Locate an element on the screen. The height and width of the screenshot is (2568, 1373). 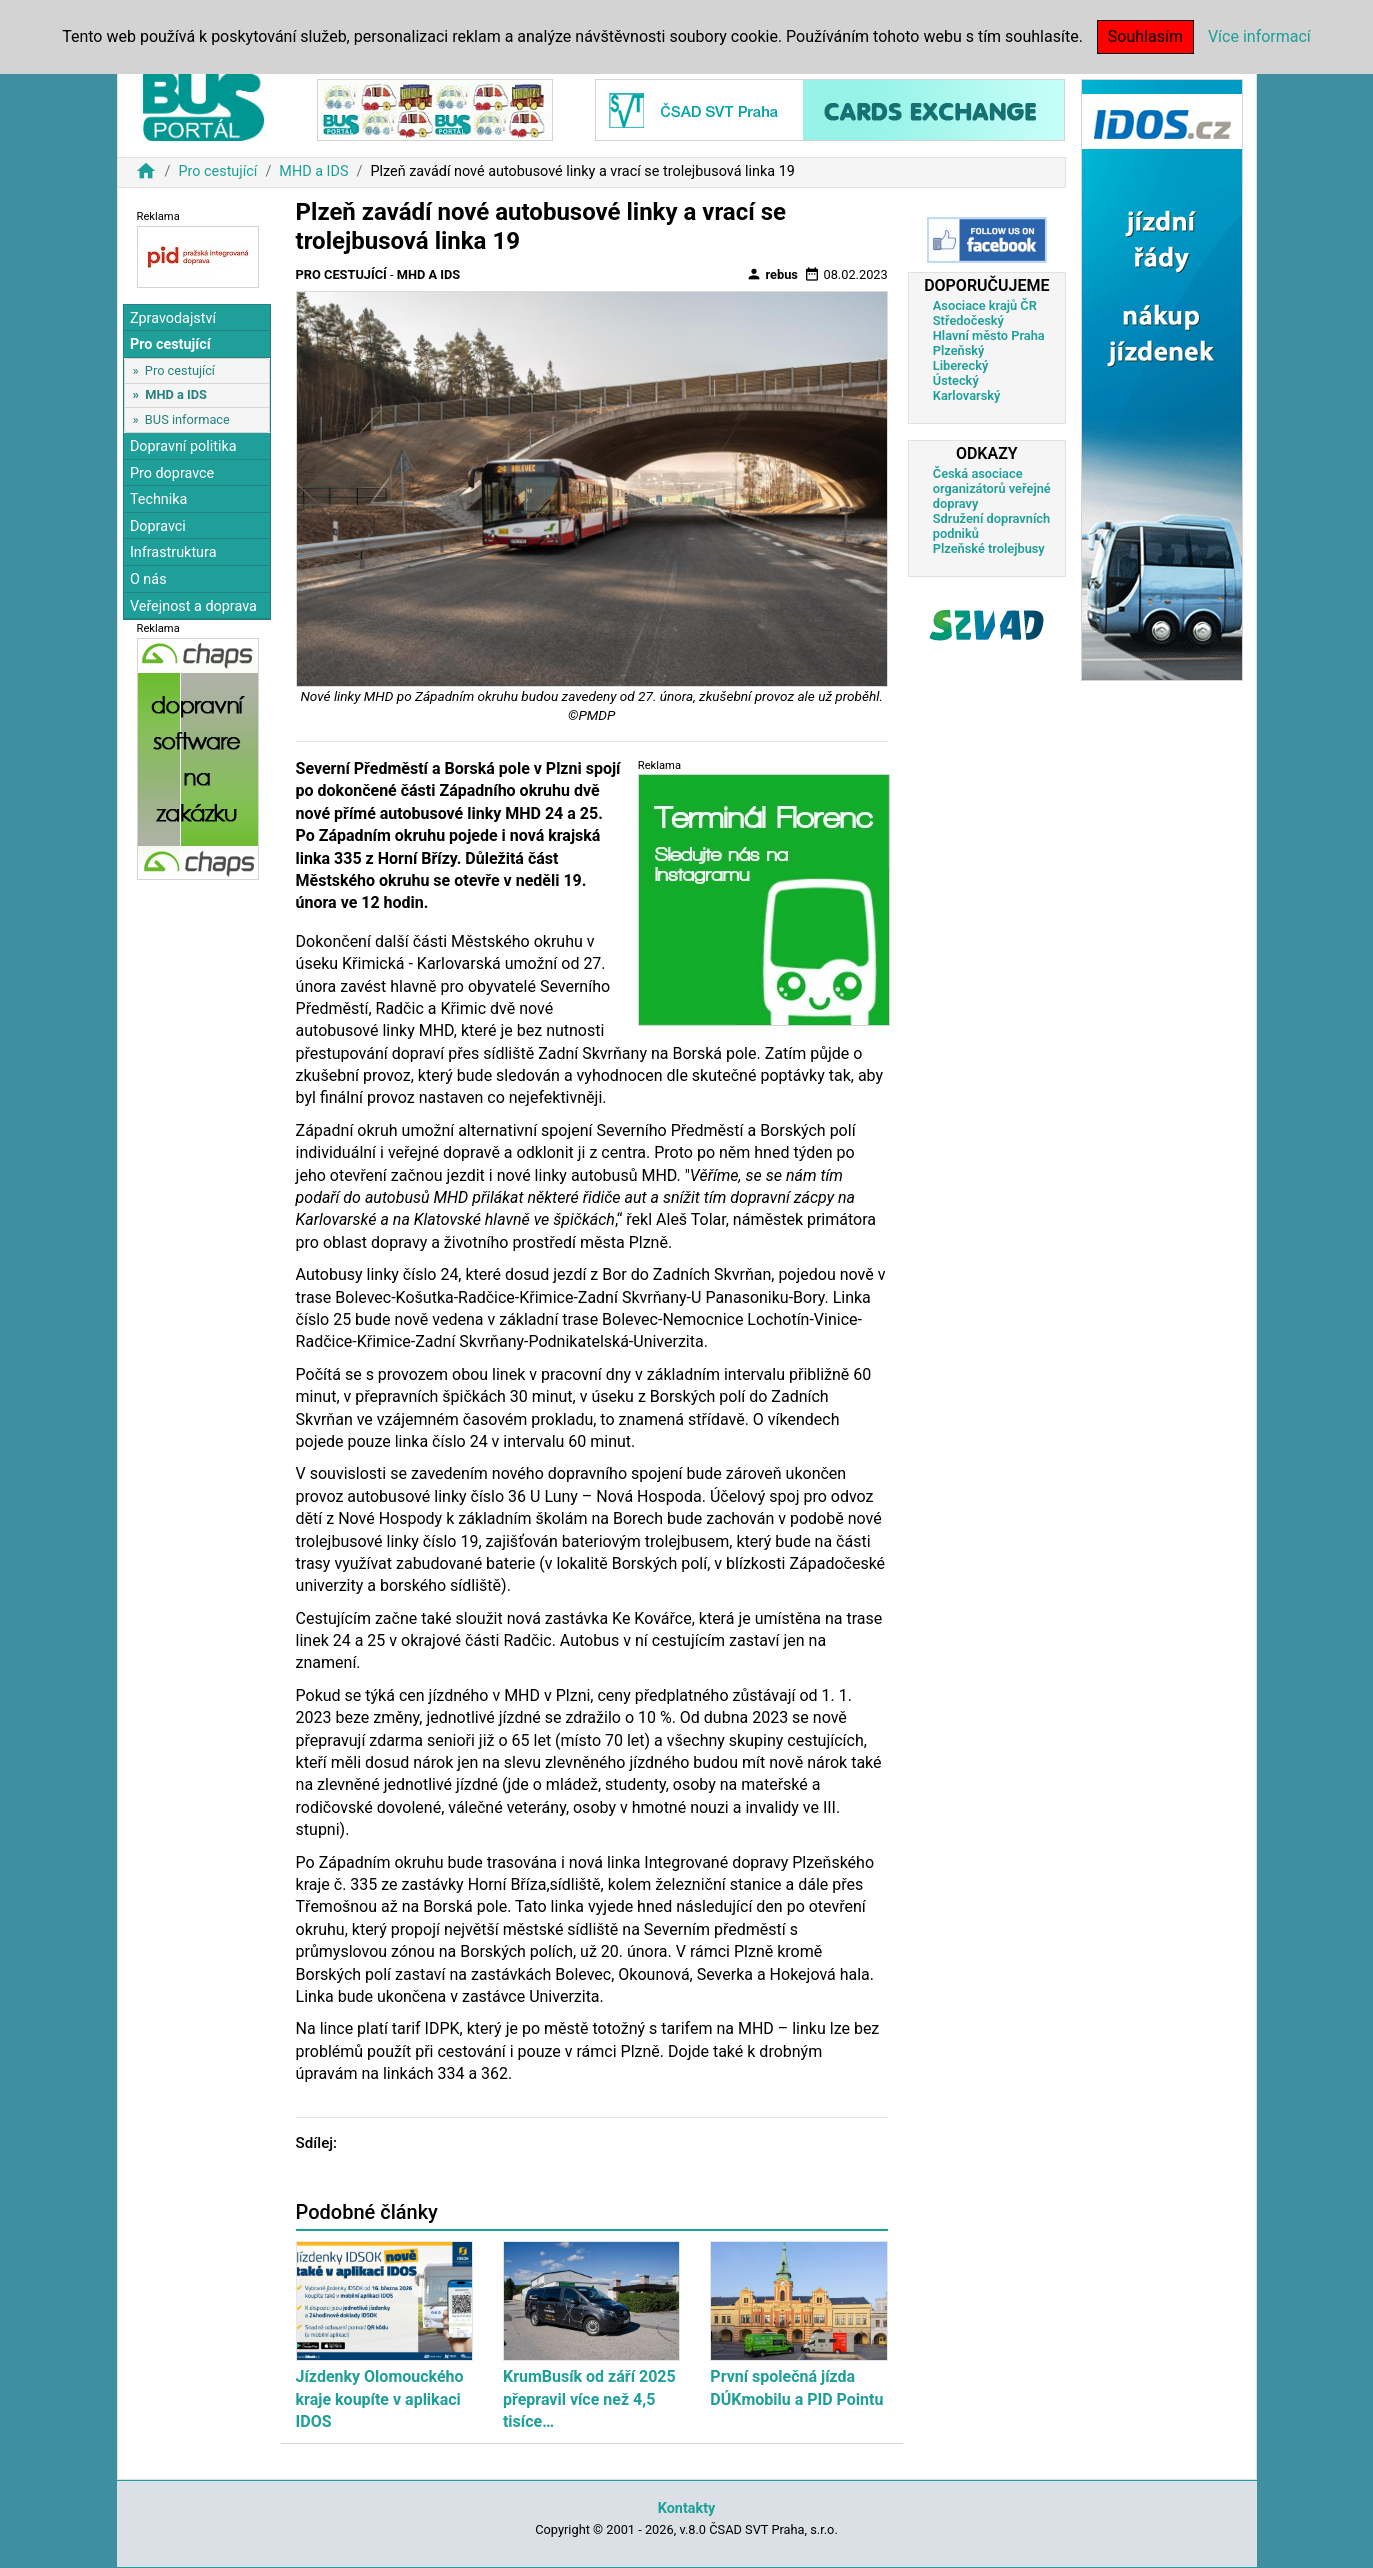
BUS informace is located at coordinates (187, 419).